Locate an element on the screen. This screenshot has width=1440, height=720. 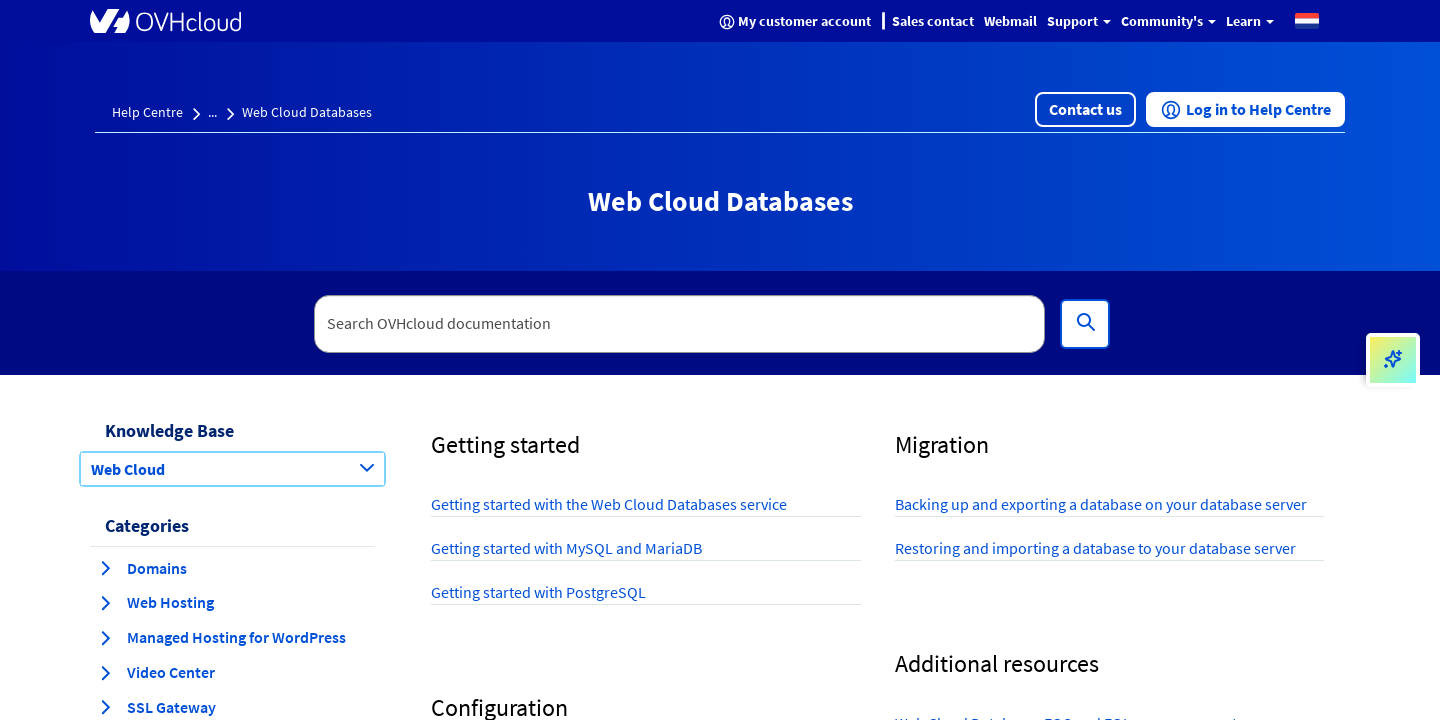
[expand category Video Center] is located at coordinates (105, 673).